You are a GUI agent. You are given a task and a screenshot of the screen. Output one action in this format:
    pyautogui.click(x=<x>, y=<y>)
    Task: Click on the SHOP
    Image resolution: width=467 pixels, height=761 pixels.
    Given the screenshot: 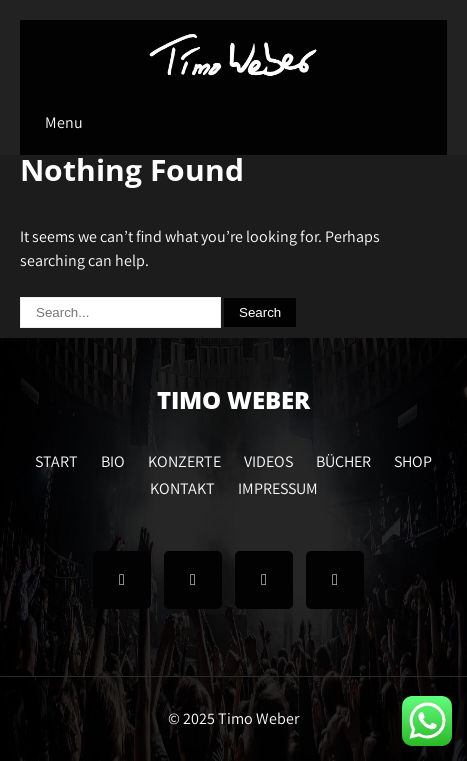 What is the action you would take?
    pyautogui.click(x=413, y=459)
    